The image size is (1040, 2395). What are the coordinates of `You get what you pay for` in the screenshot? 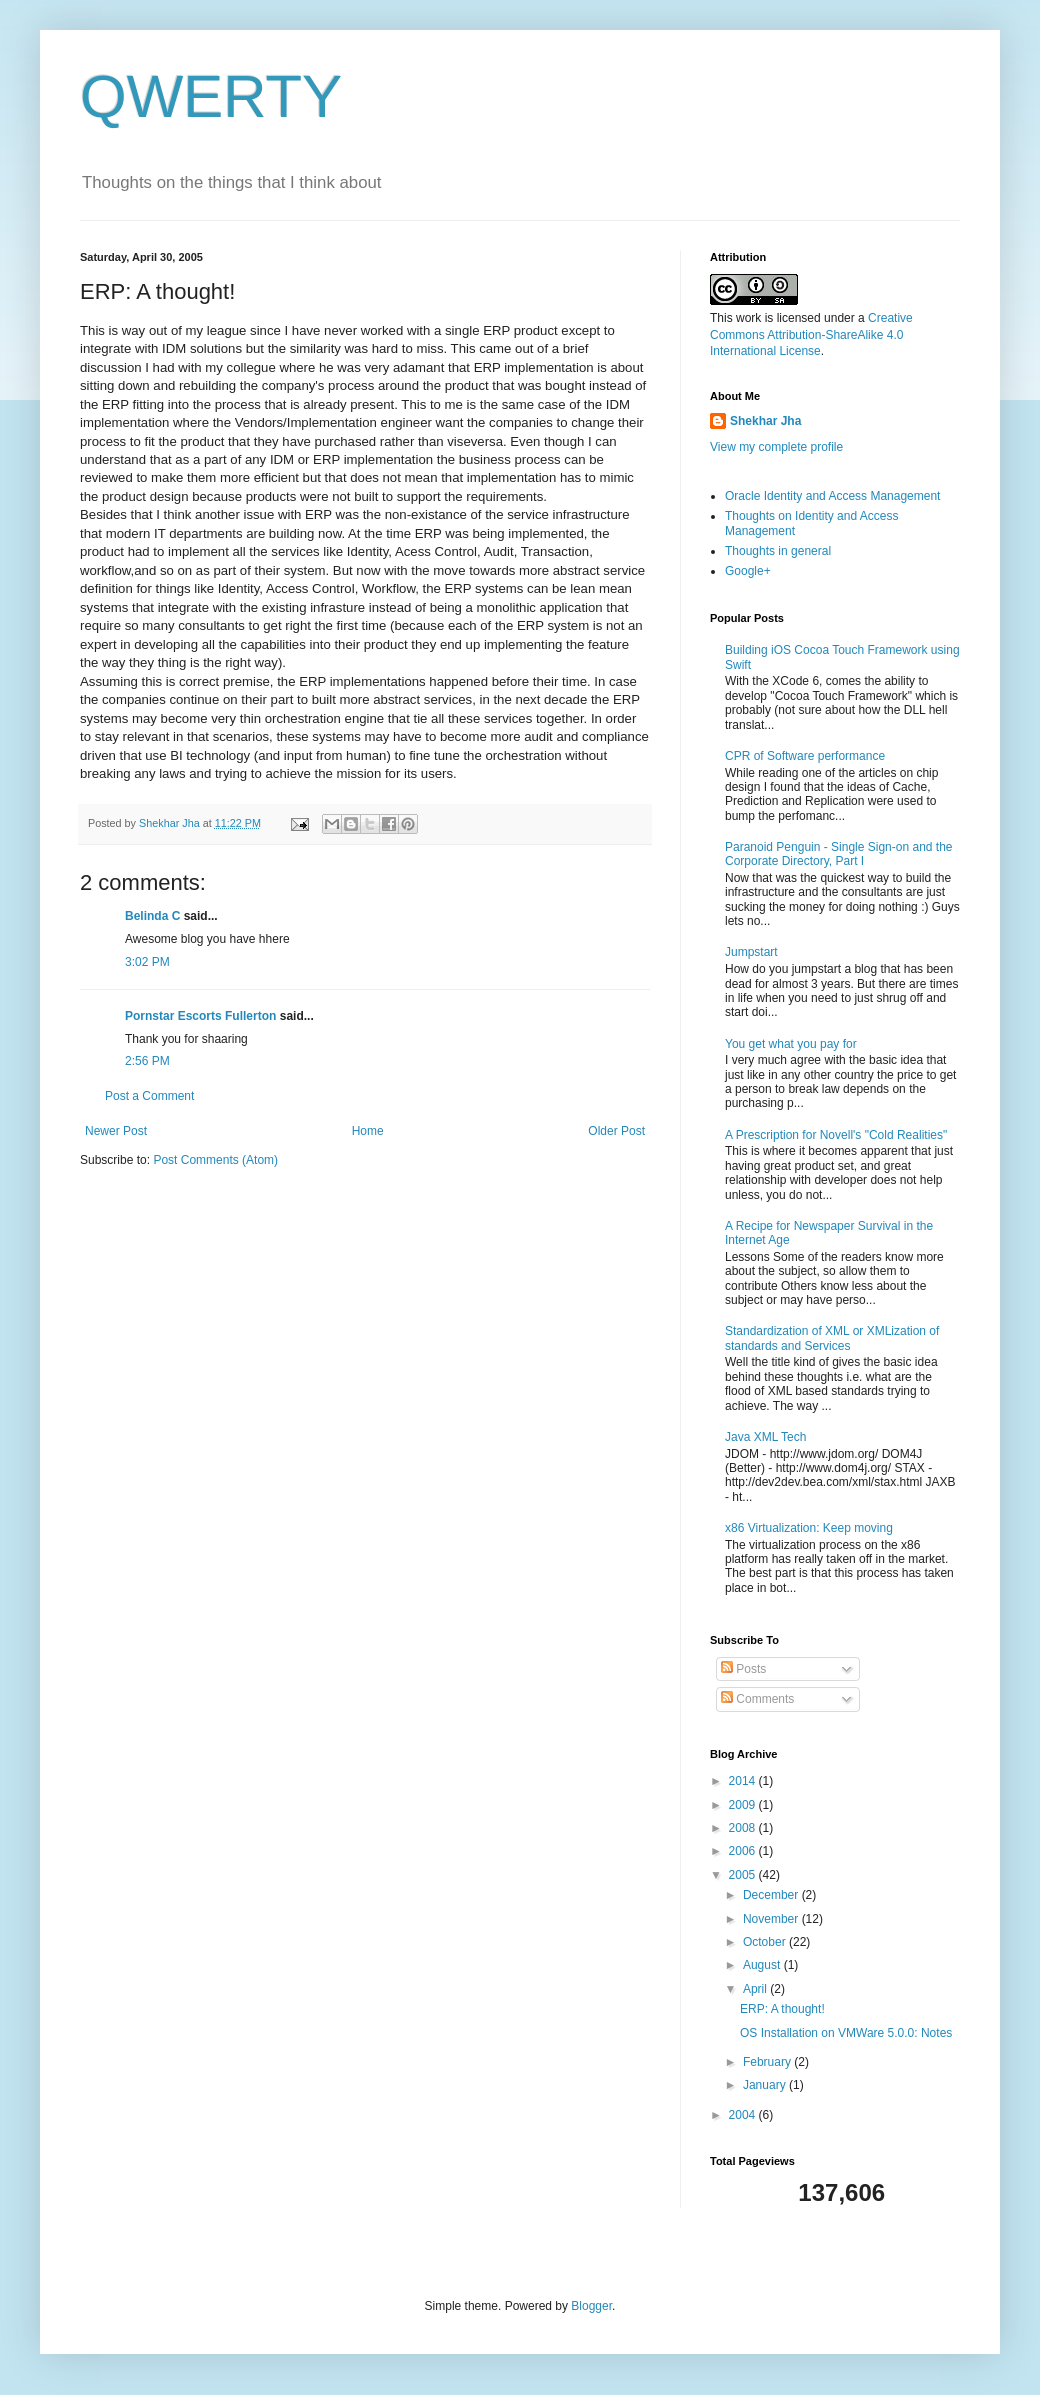 It's located at (791, 1044).